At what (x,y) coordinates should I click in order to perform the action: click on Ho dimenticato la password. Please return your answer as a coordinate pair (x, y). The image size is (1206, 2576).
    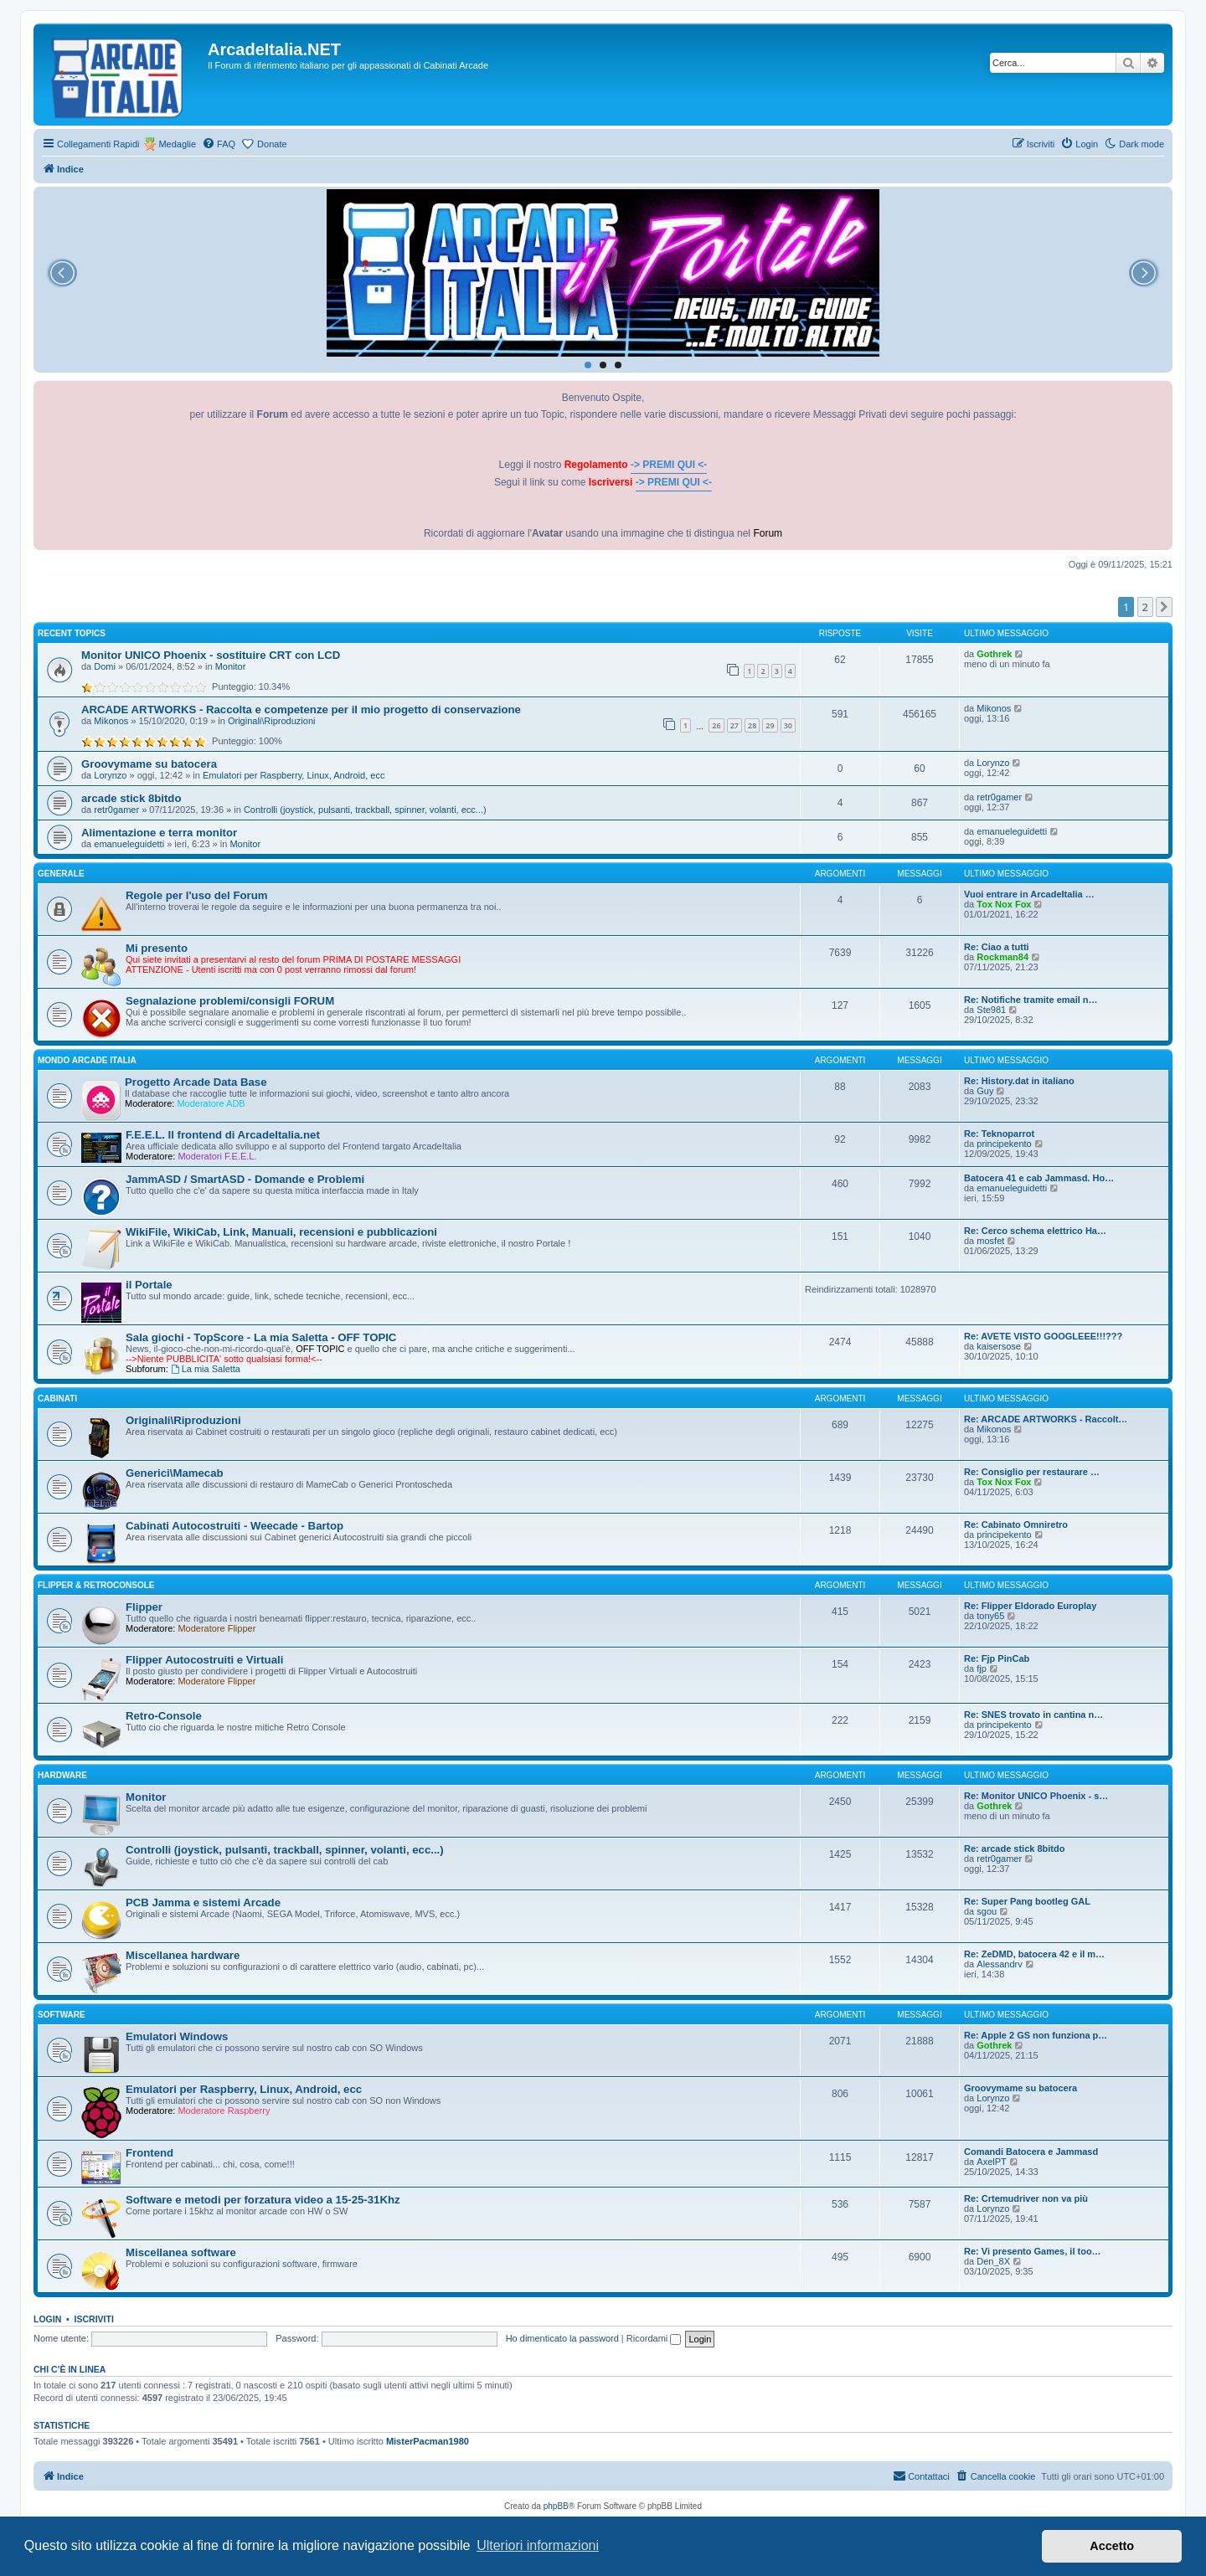
    Looking at the image, I should click on (562, 2338).